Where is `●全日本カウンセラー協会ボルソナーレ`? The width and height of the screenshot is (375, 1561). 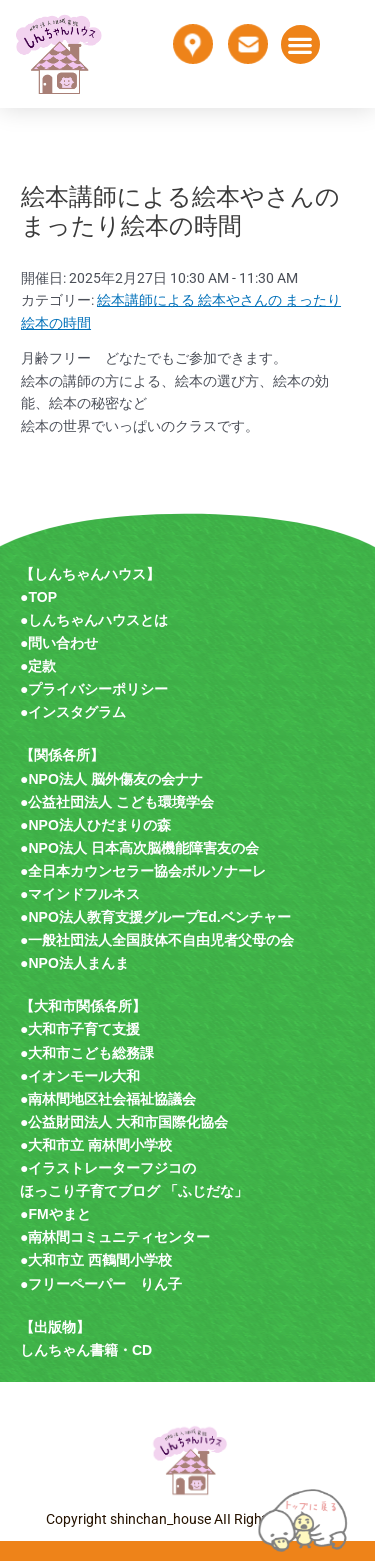
●全日本カウンセラー協会ボルソナーレ is located at coordinates (143, 871).